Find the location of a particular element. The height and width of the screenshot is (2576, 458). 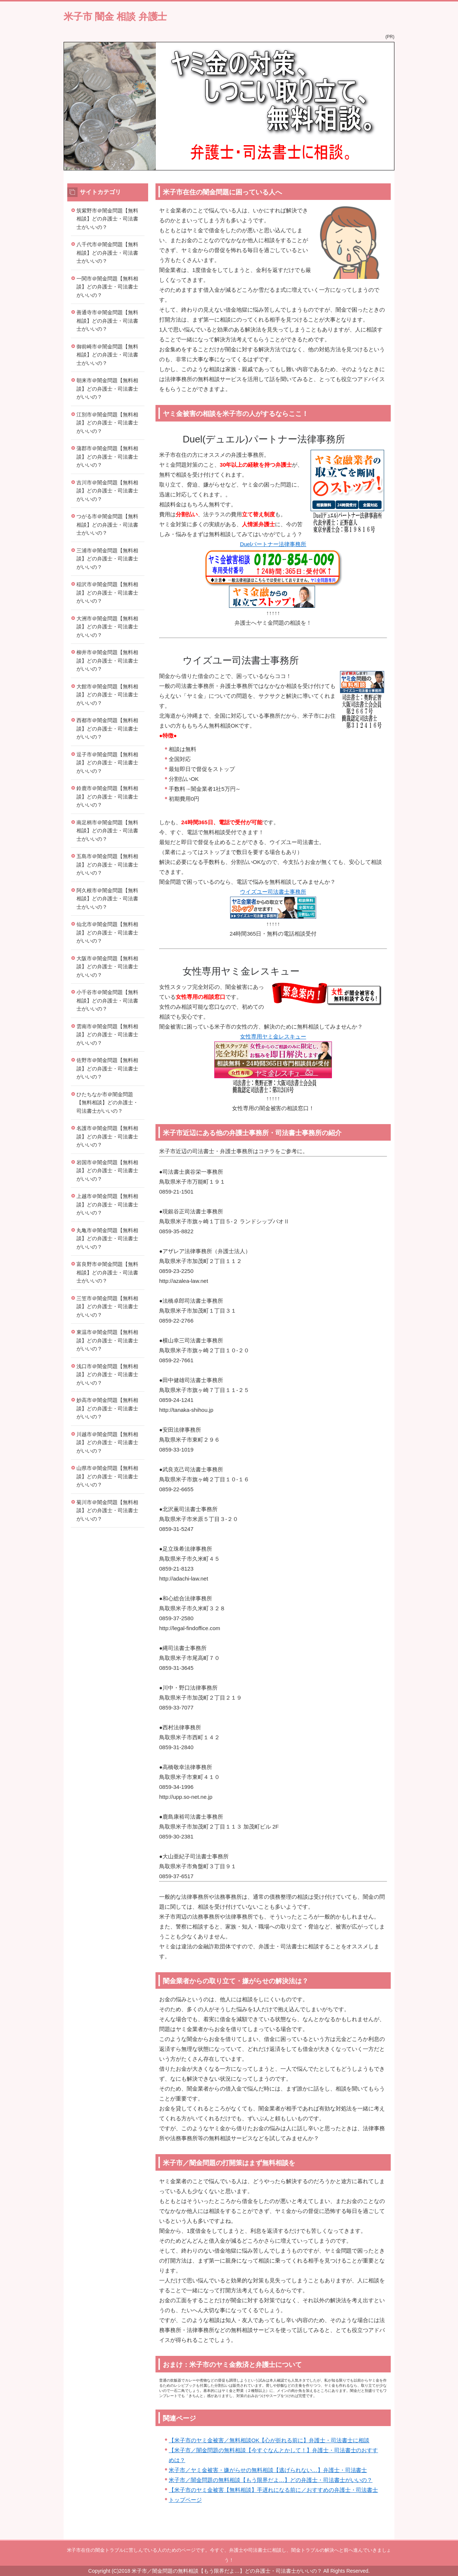

つがる市＠闇金問題【無料相談】どの弁護士・司法書士がいいの？ is located at coordinates (107, 524).